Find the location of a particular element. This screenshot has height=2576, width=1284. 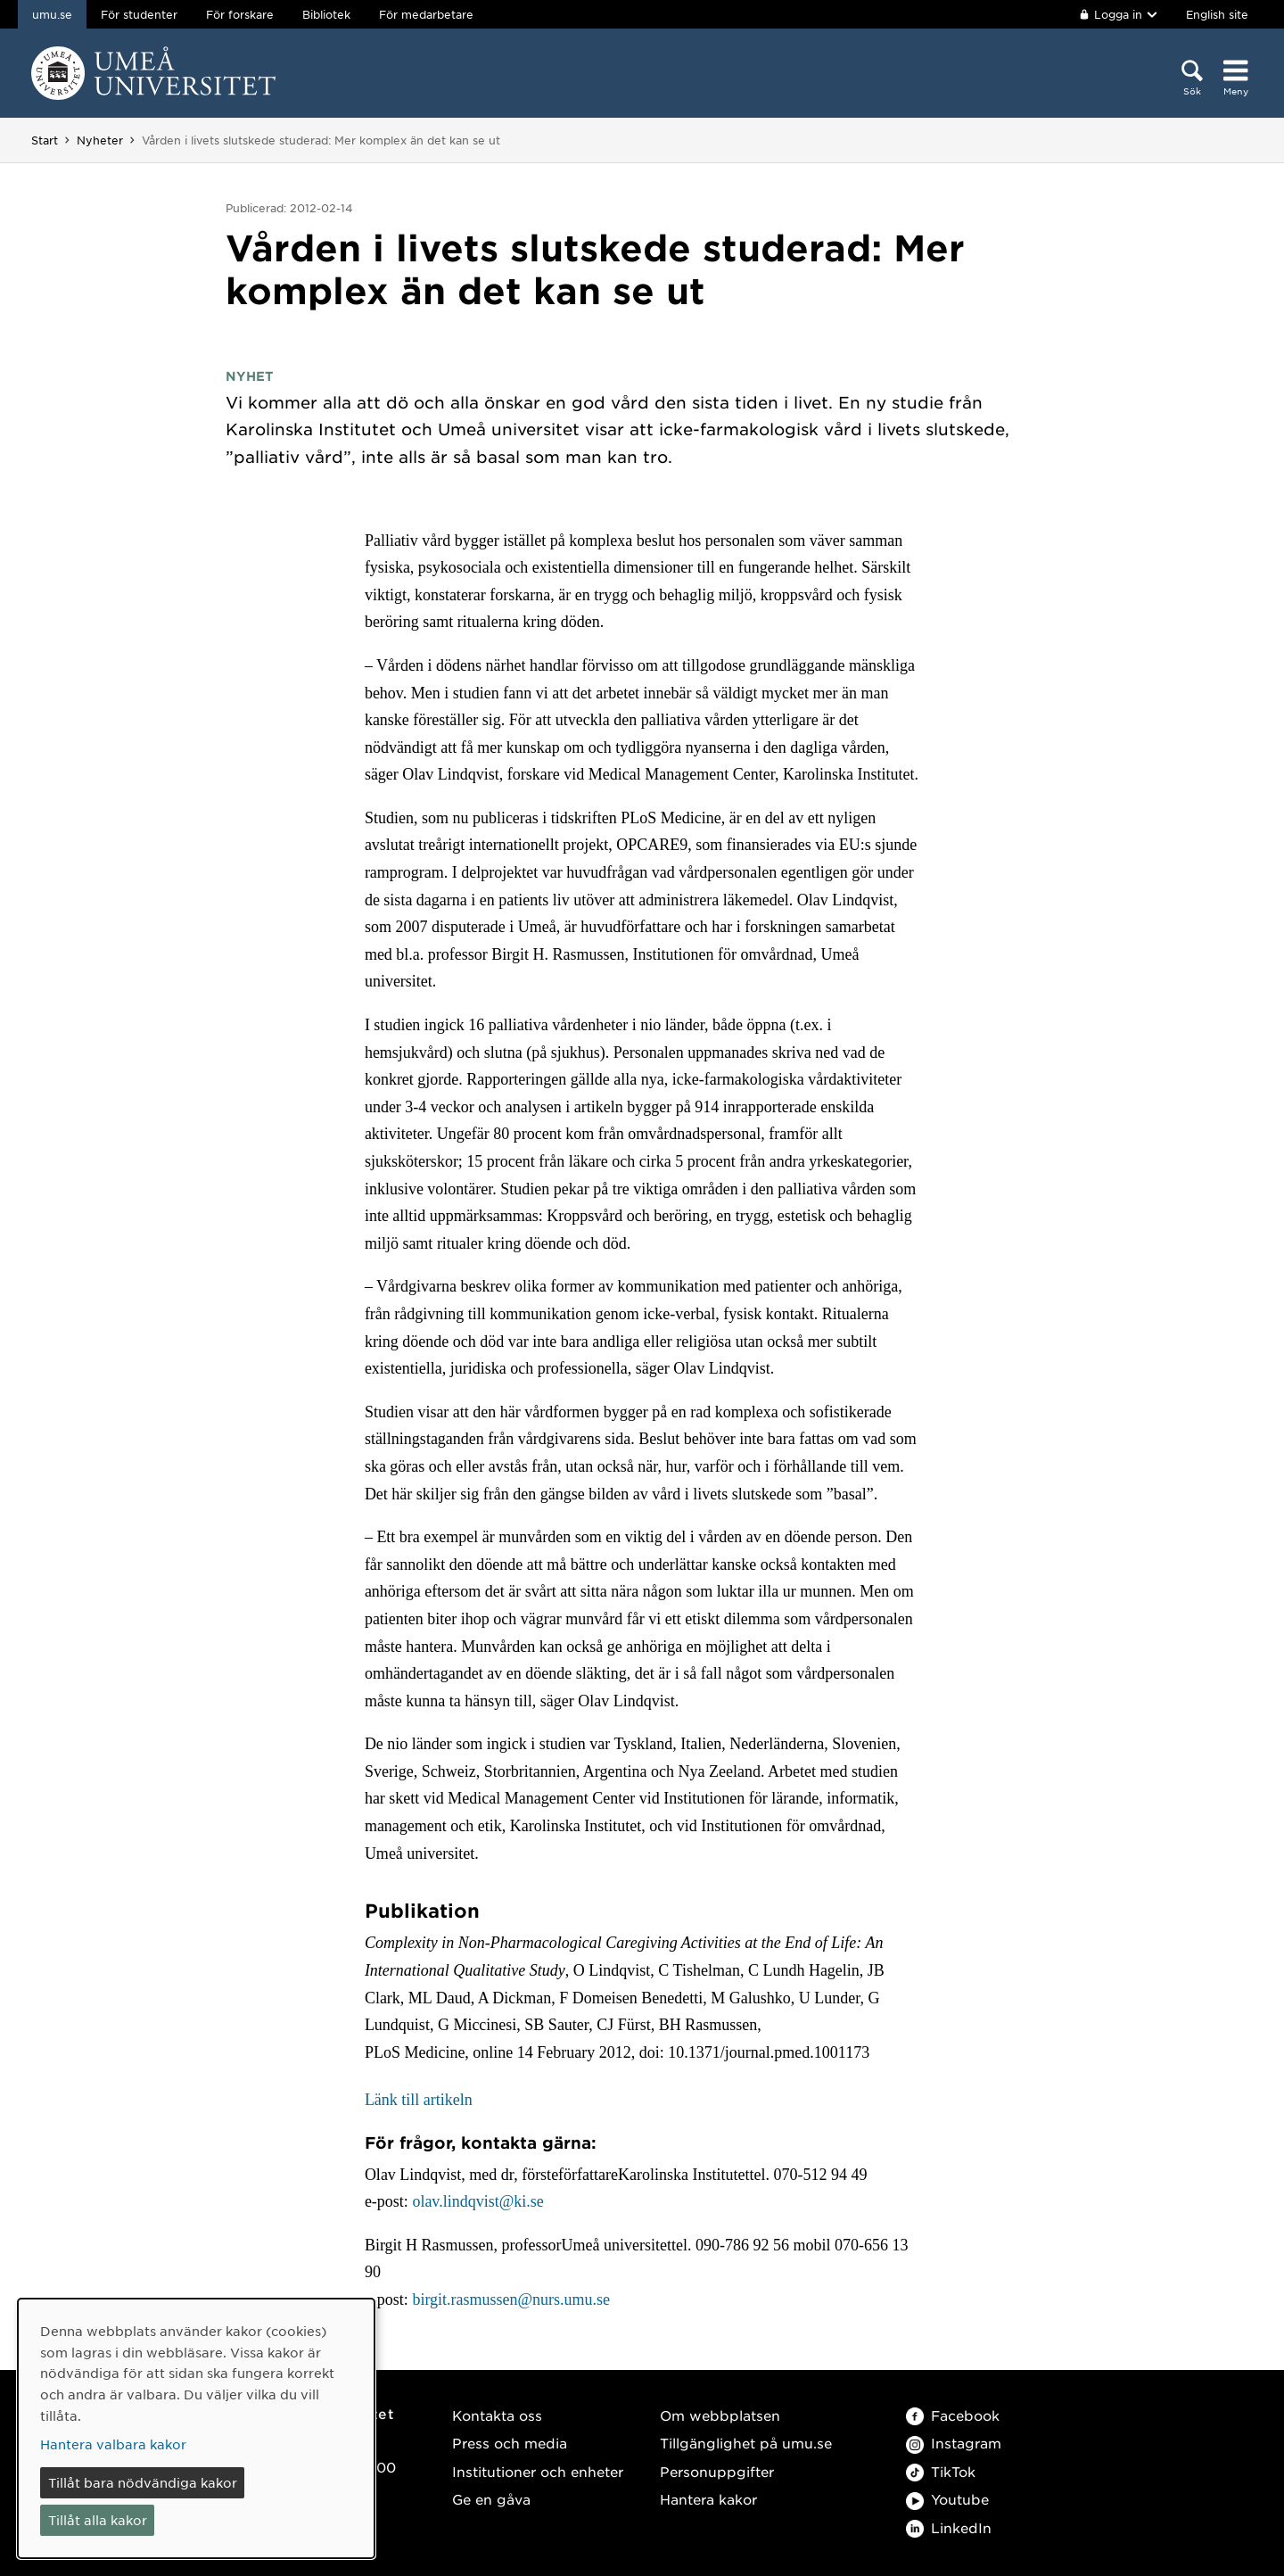

Press och media is located at coordinates (509, 2442).